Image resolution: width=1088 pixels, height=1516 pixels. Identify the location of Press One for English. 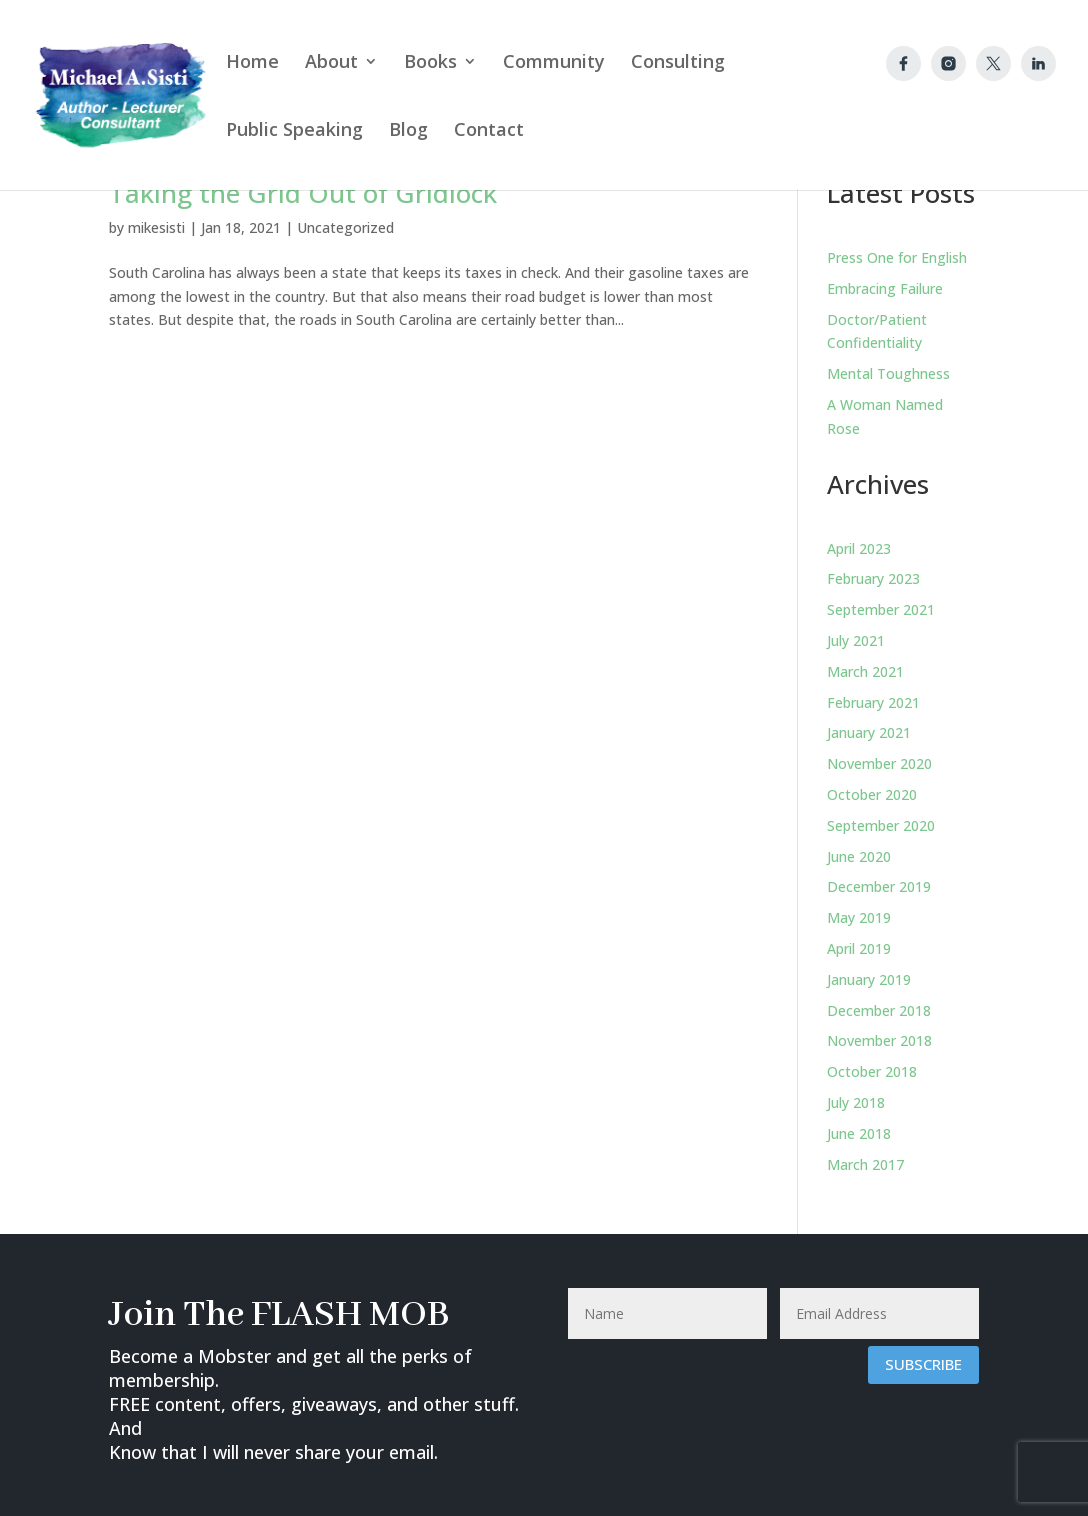
(897, 257).